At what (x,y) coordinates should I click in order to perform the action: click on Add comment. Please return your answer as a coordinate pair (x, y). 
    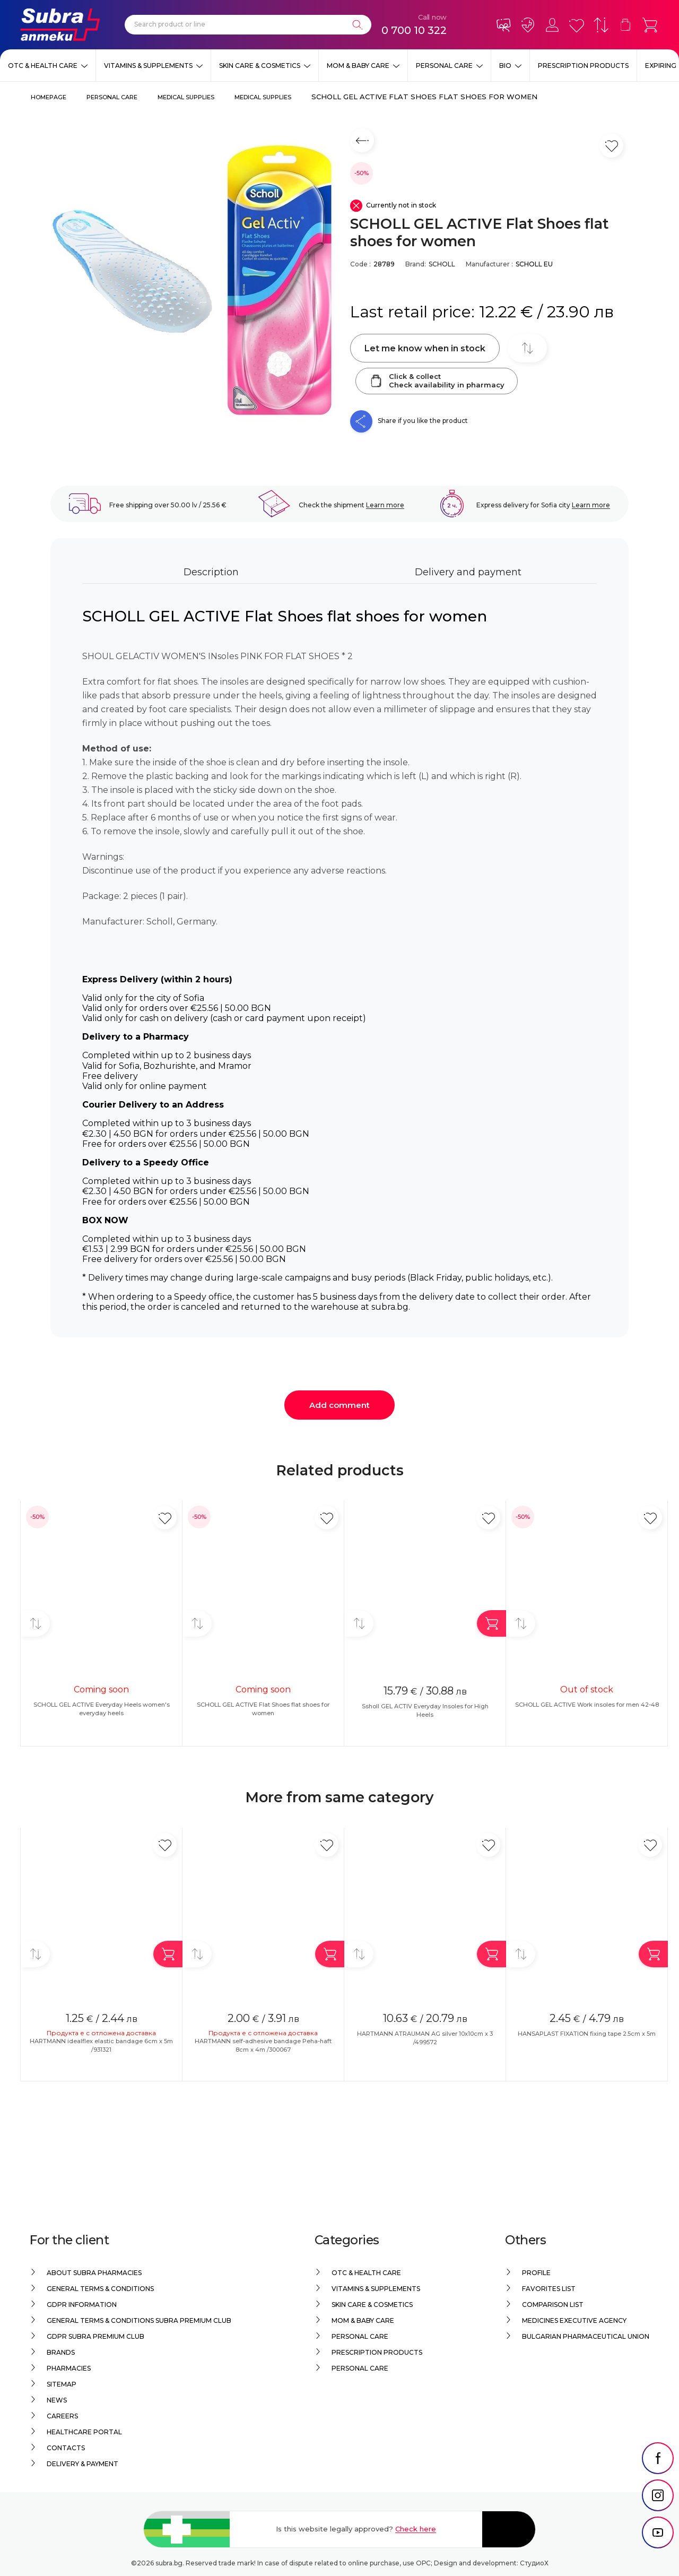
    Looking at the image, I should click on (339, 1405).